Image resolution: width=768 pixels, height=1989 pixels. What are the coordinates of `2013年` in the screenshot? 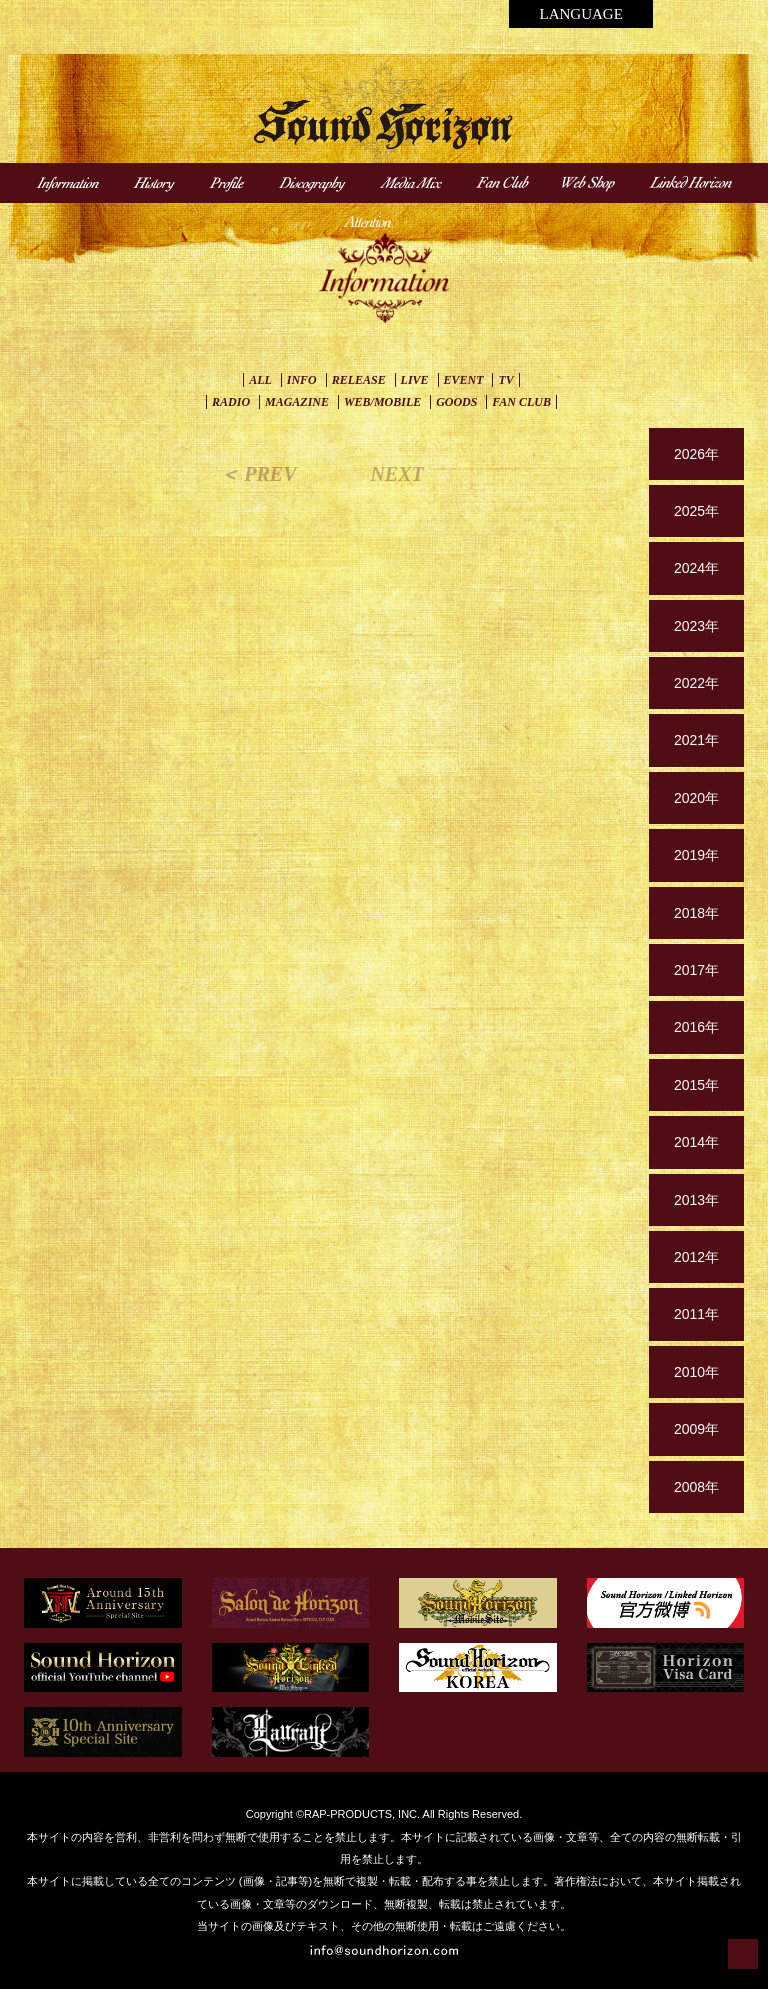 It's located at (696, 1200).